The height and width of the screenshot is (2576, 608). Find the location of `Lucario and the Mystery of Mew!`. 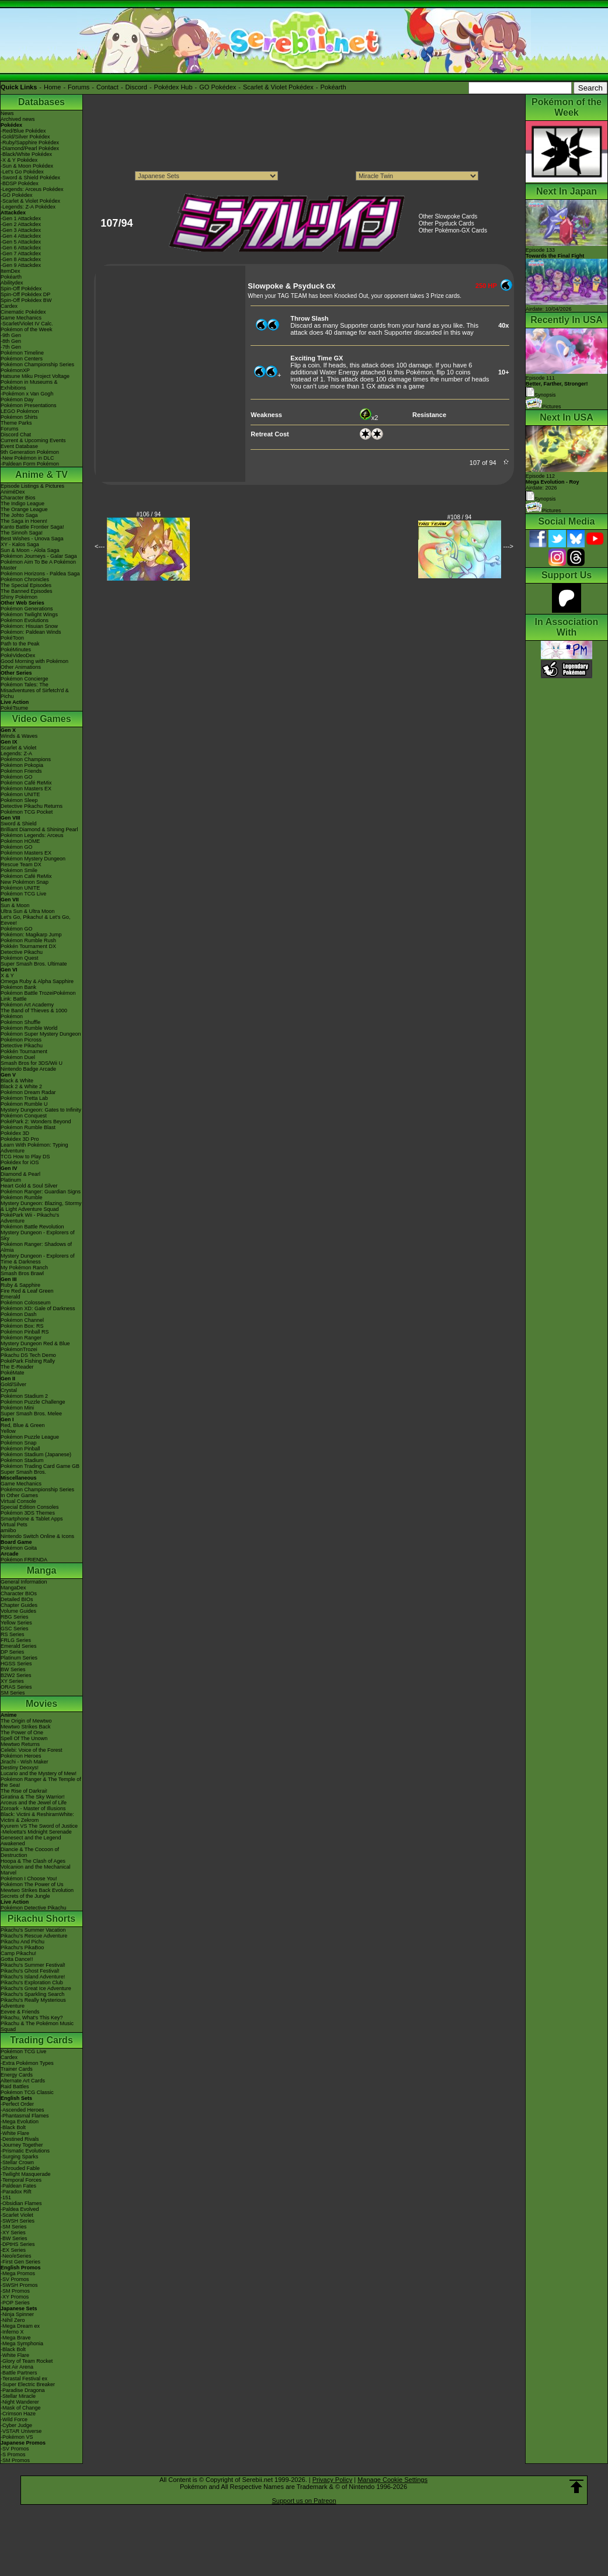

Lucario and the Mystery of Mew! is located at coordinates (39, 1773).